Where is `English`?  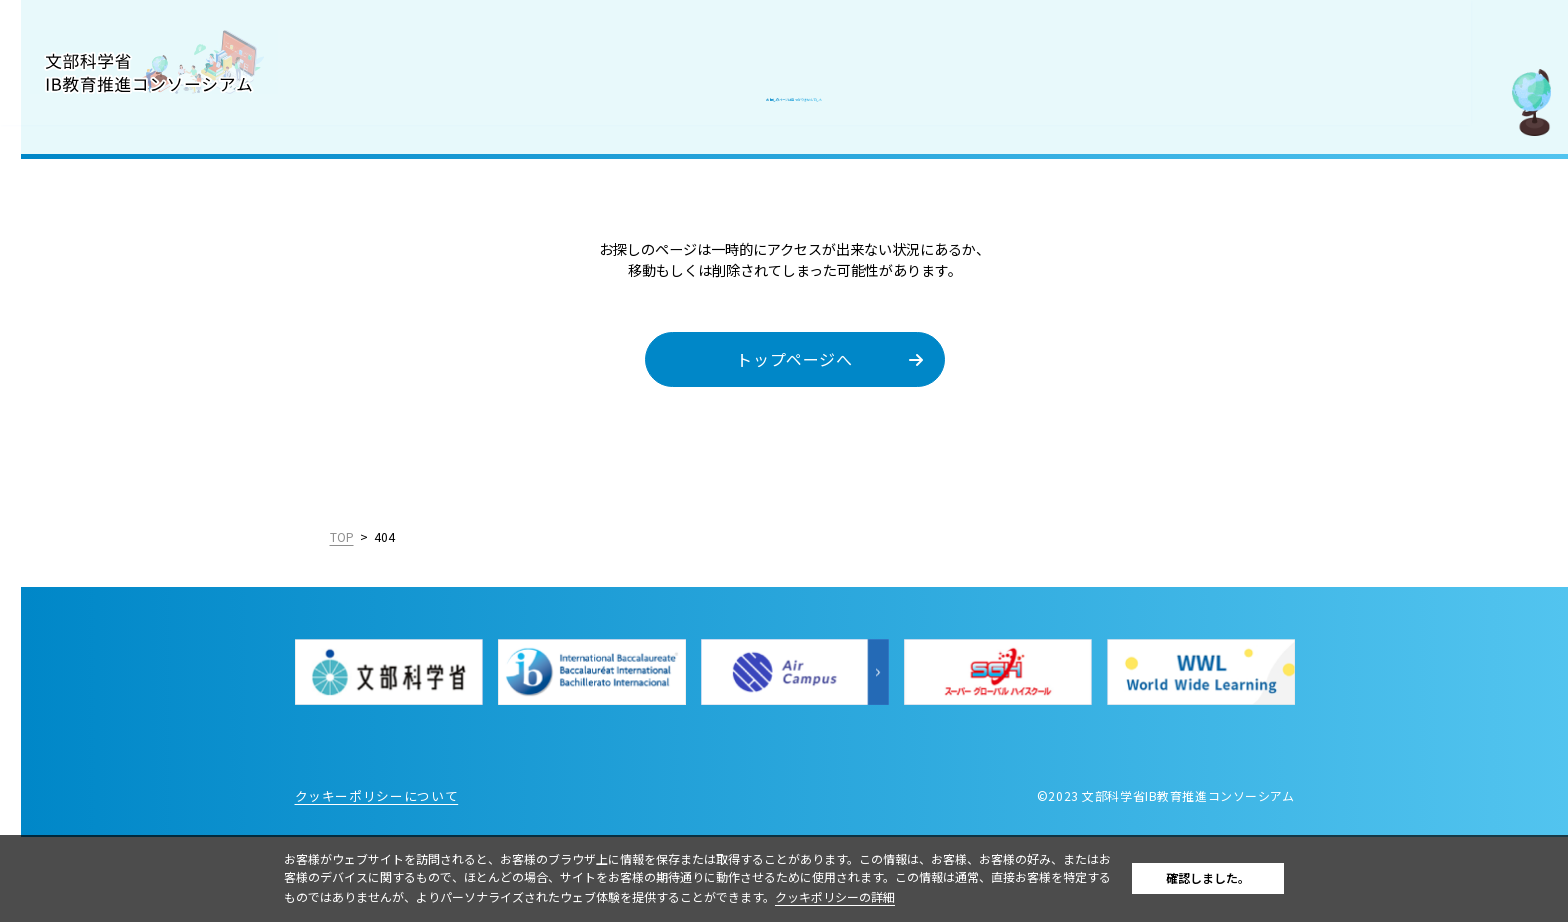
English is located at coordinates (242, 610).